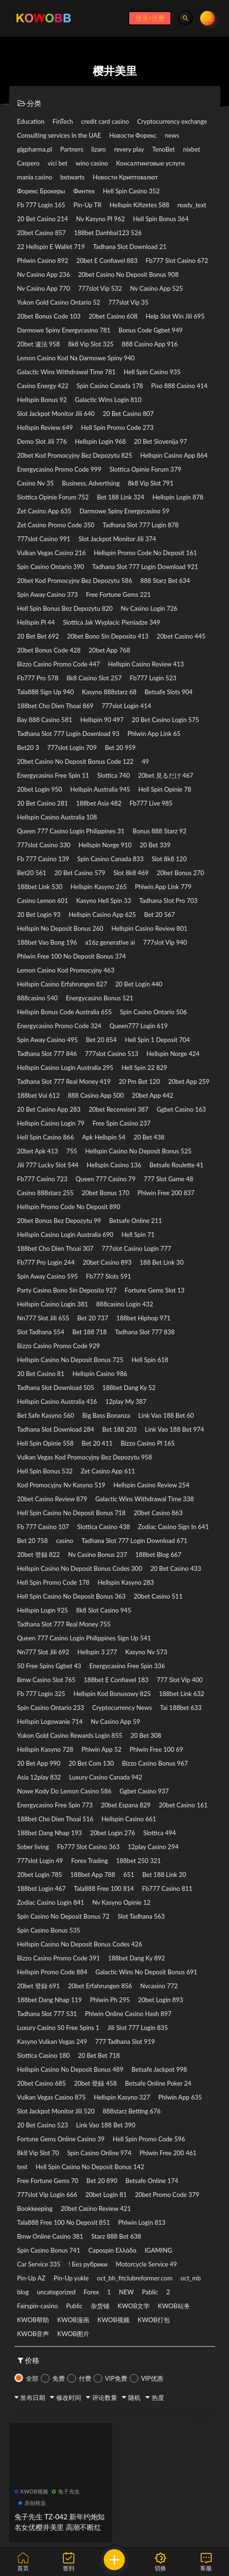  Describe the element at coordinates (120, 747) in the screenshot. I see `Bet 20 959` at that location.